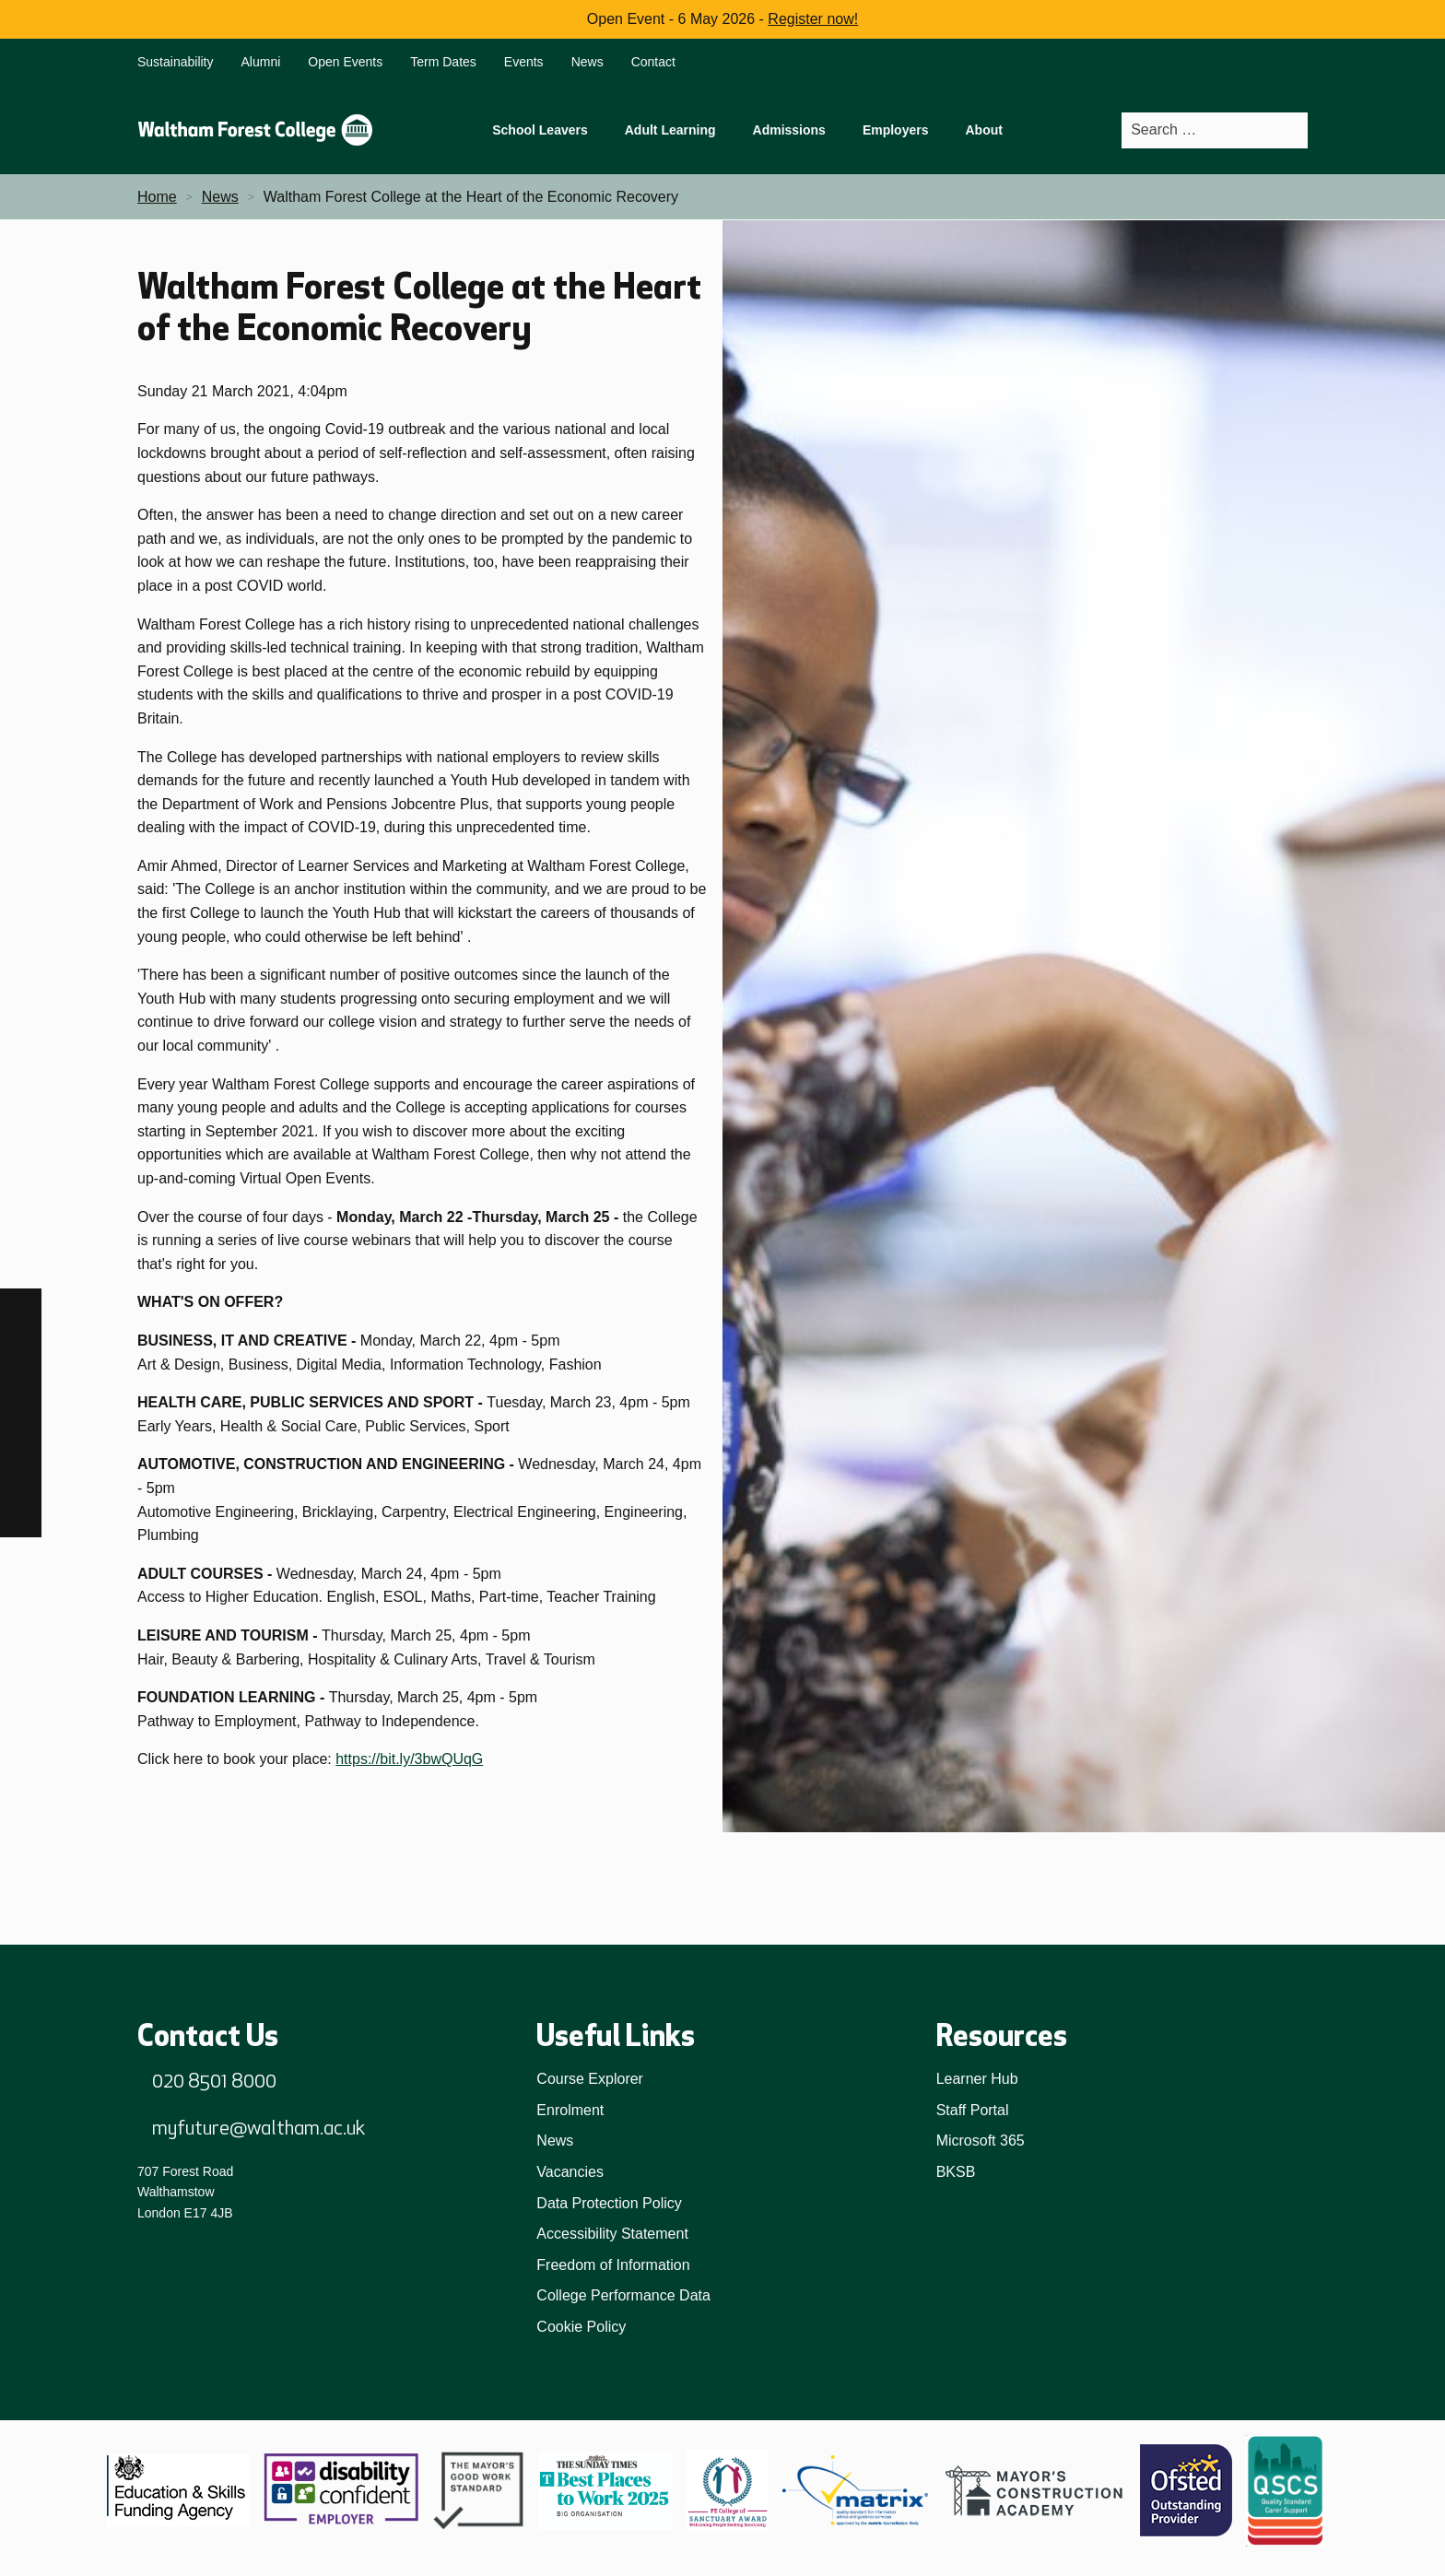 The image size is (1445, 2576). Describe the element at coordinates (612, 2265) in the screenshot. I see `Freedom of Information` at that location.